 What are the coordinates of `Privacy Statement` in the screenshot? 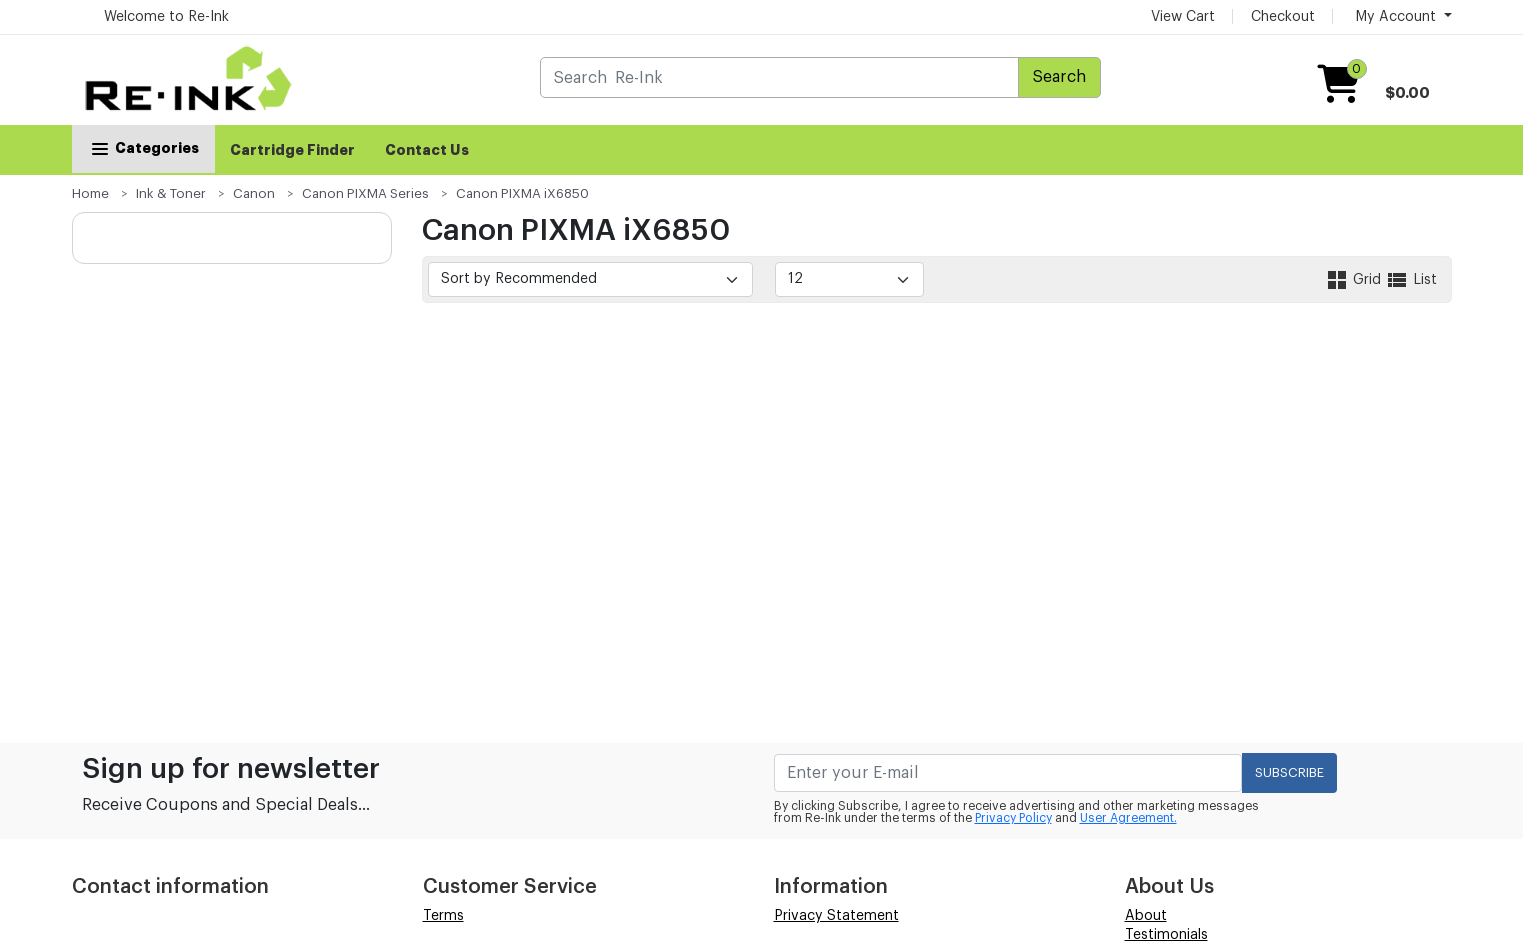 It's located at (836, 916).